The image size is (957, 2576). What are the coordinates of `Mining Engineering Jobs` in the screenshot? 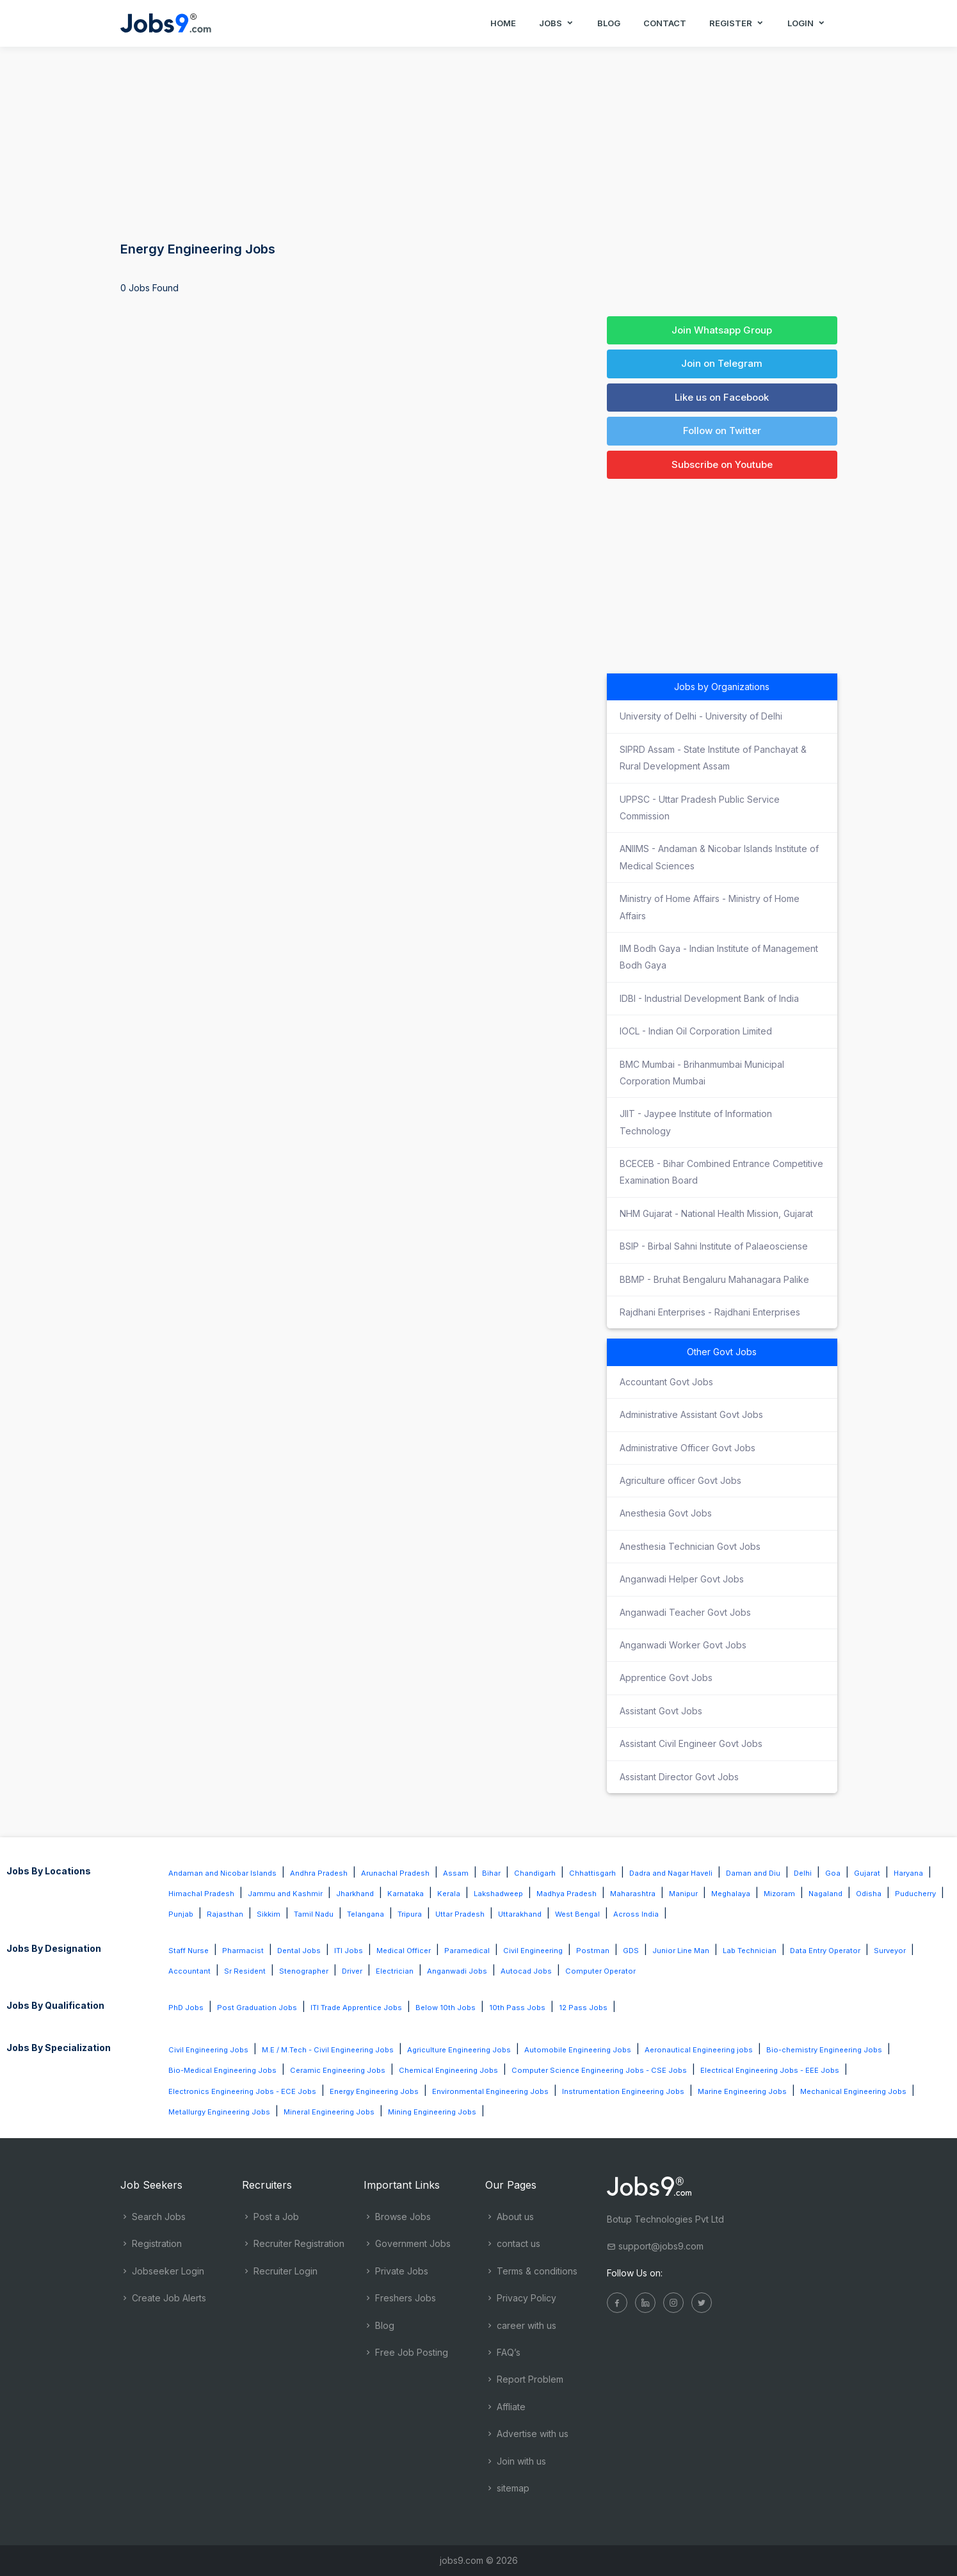 It's located at (432, 2111).